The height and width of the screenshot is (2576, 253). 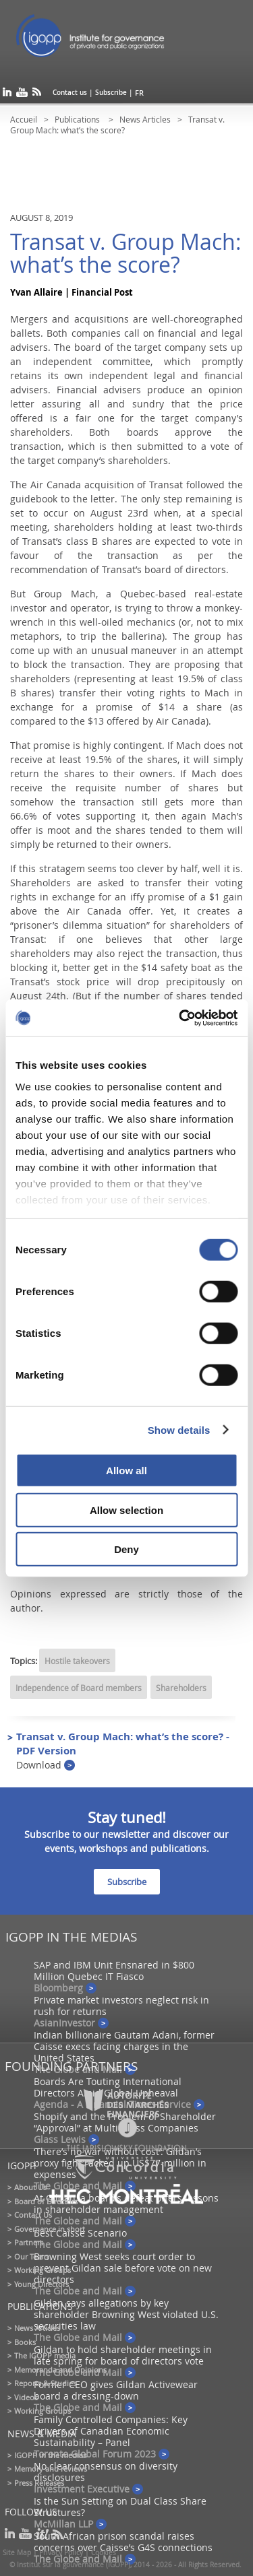 I want to click on Former CEO gives Gildan Activewear board a dressing-down, so click(x=116, y=2390).